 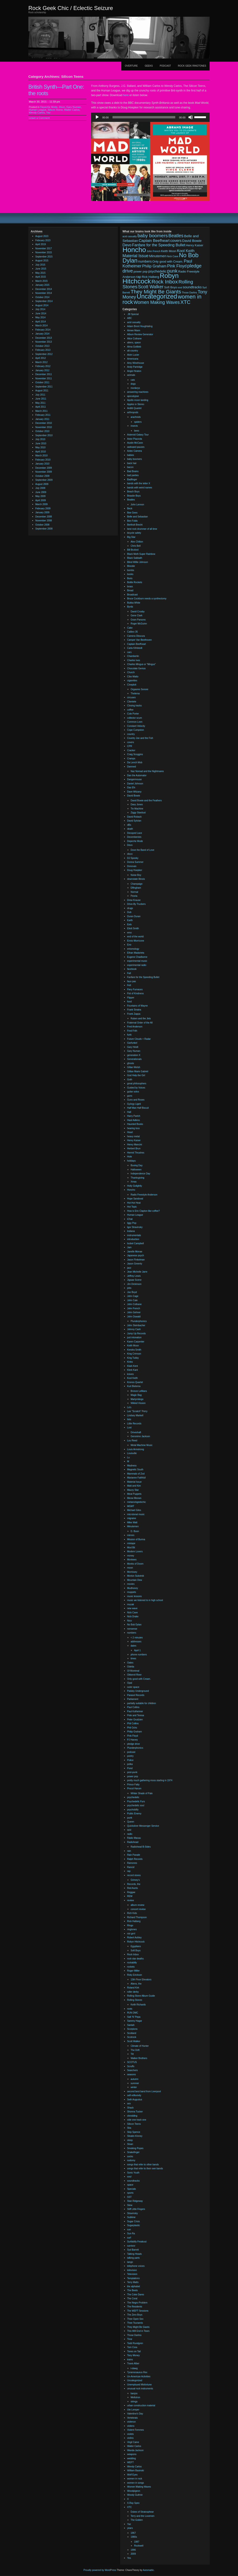 What do you see at coordinates (192, 287) in the screenshot?
I see `soundtracks [soundtracks (6 items)]` at bounding box center [192, 287].